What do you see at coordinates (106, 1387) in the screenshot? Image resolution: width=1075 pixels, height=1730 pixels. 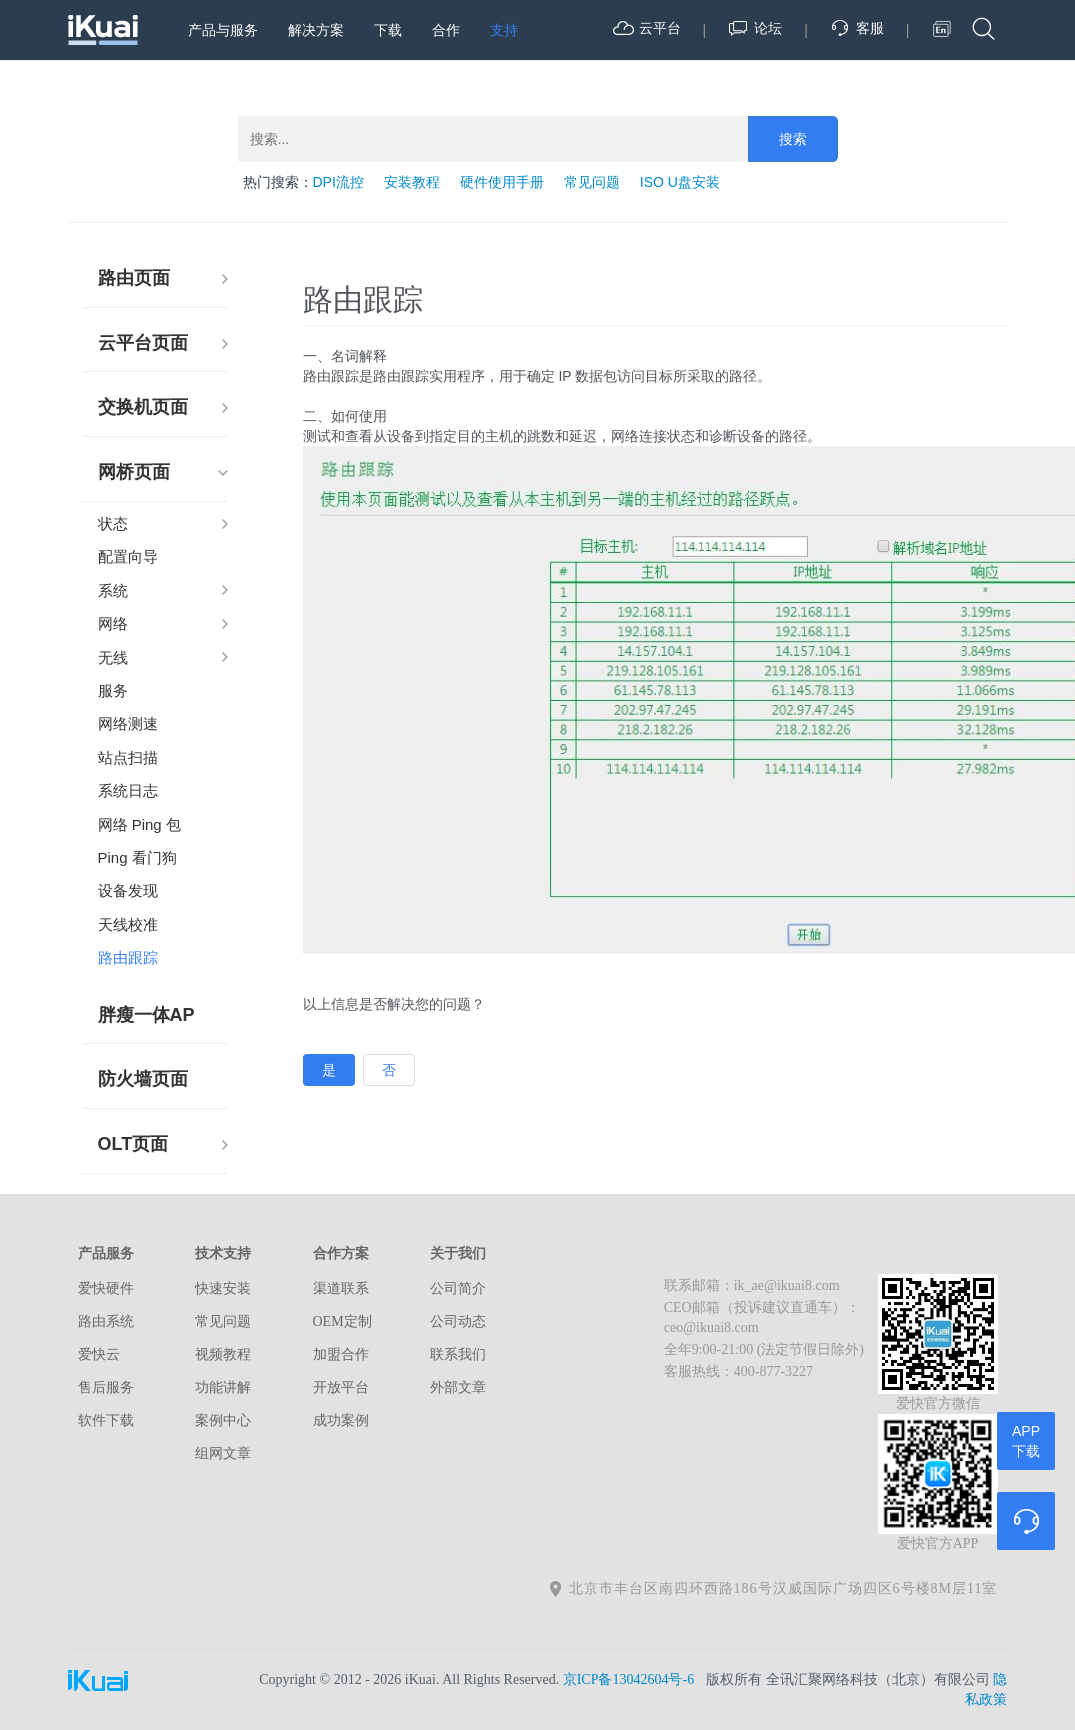 I see `售后服务` at bounding box center [106, 1387].